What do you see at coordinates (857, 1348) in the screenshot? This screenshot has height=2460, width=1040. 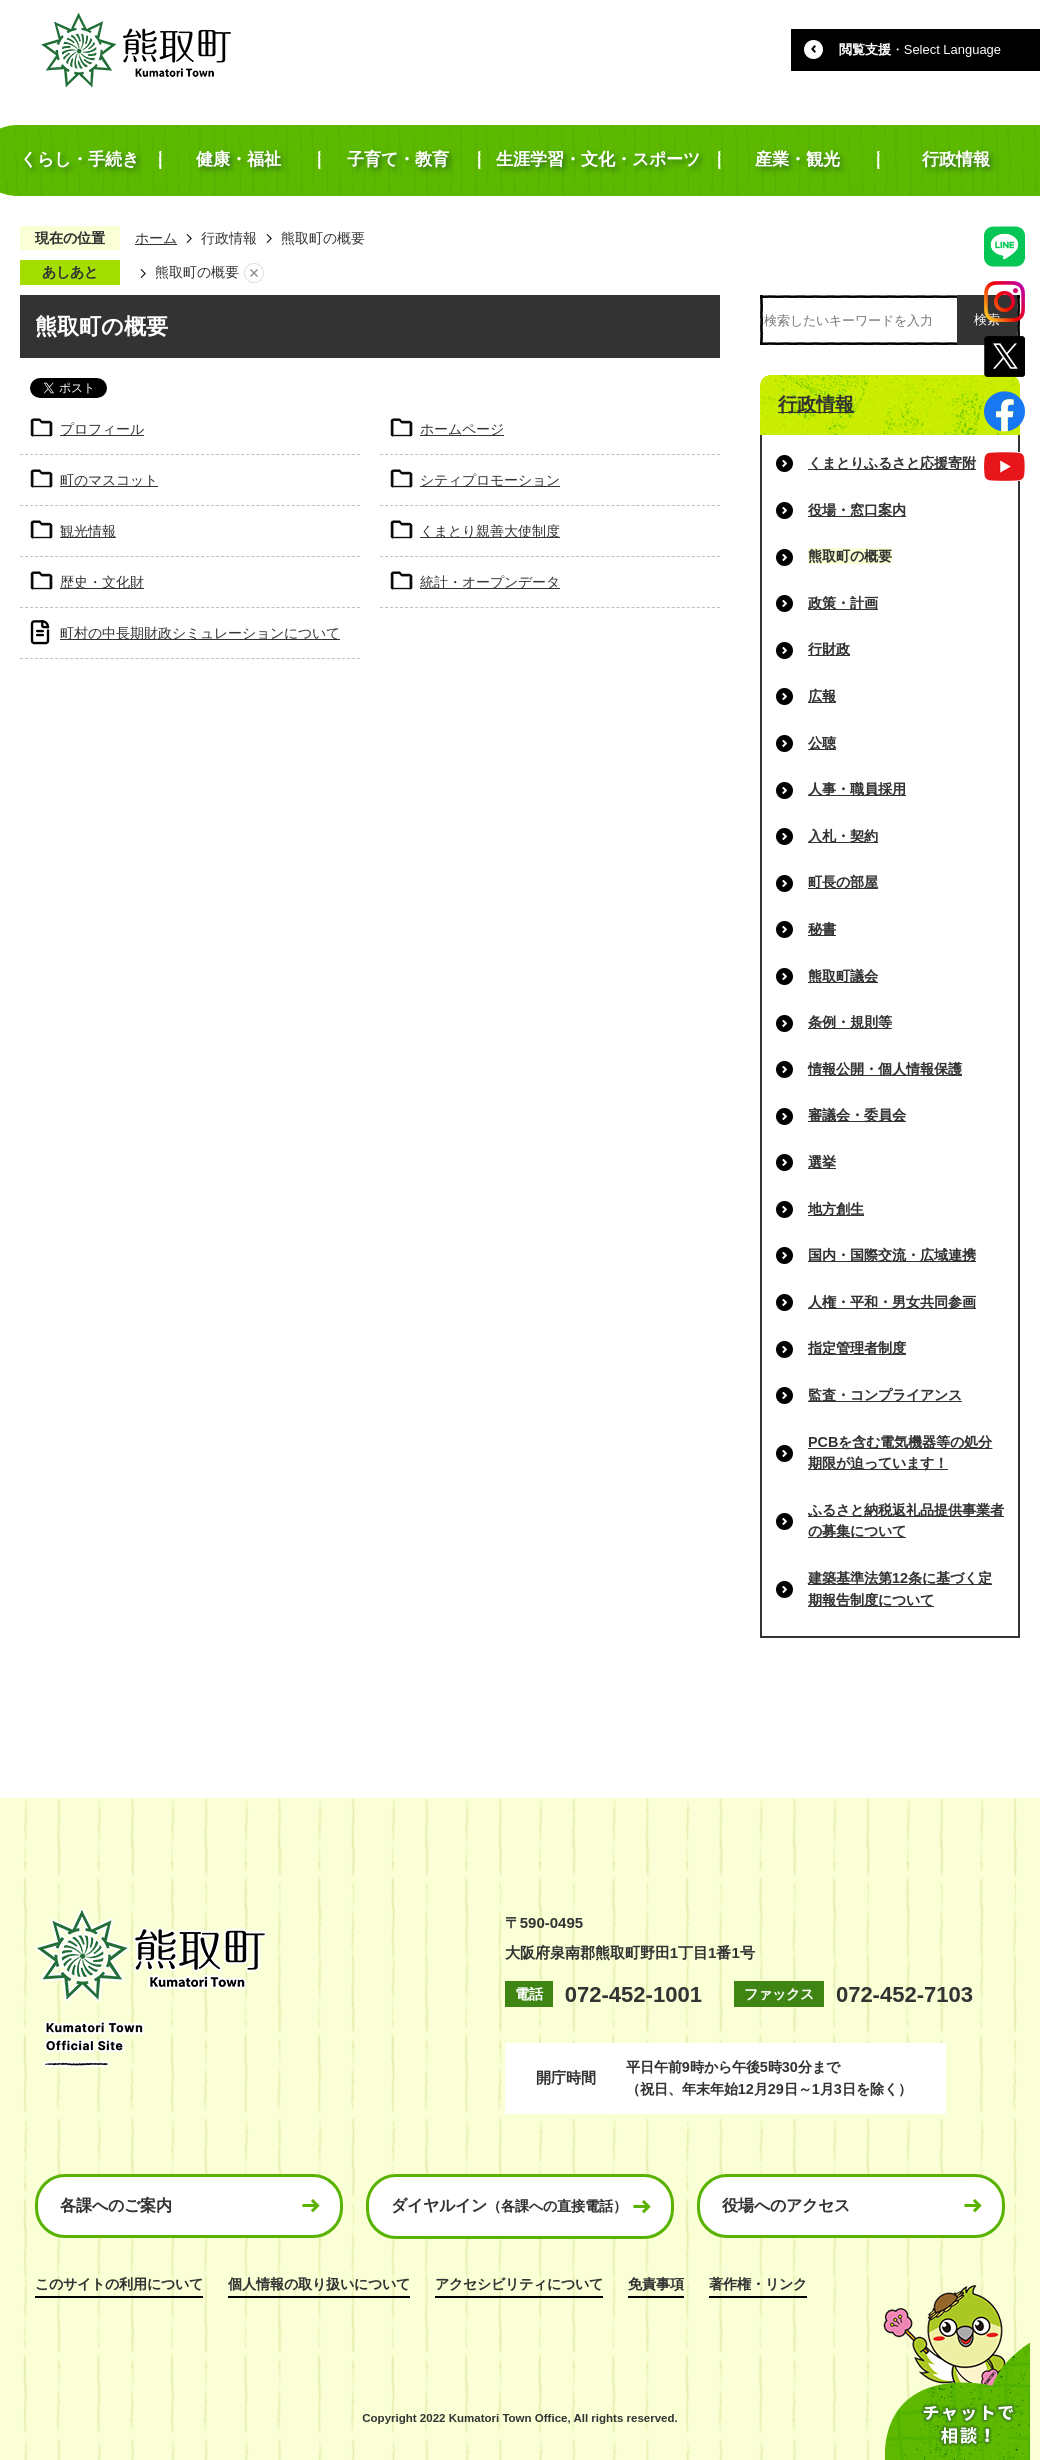 I see `指定管理者制度` at bounding box center [857, 1348].